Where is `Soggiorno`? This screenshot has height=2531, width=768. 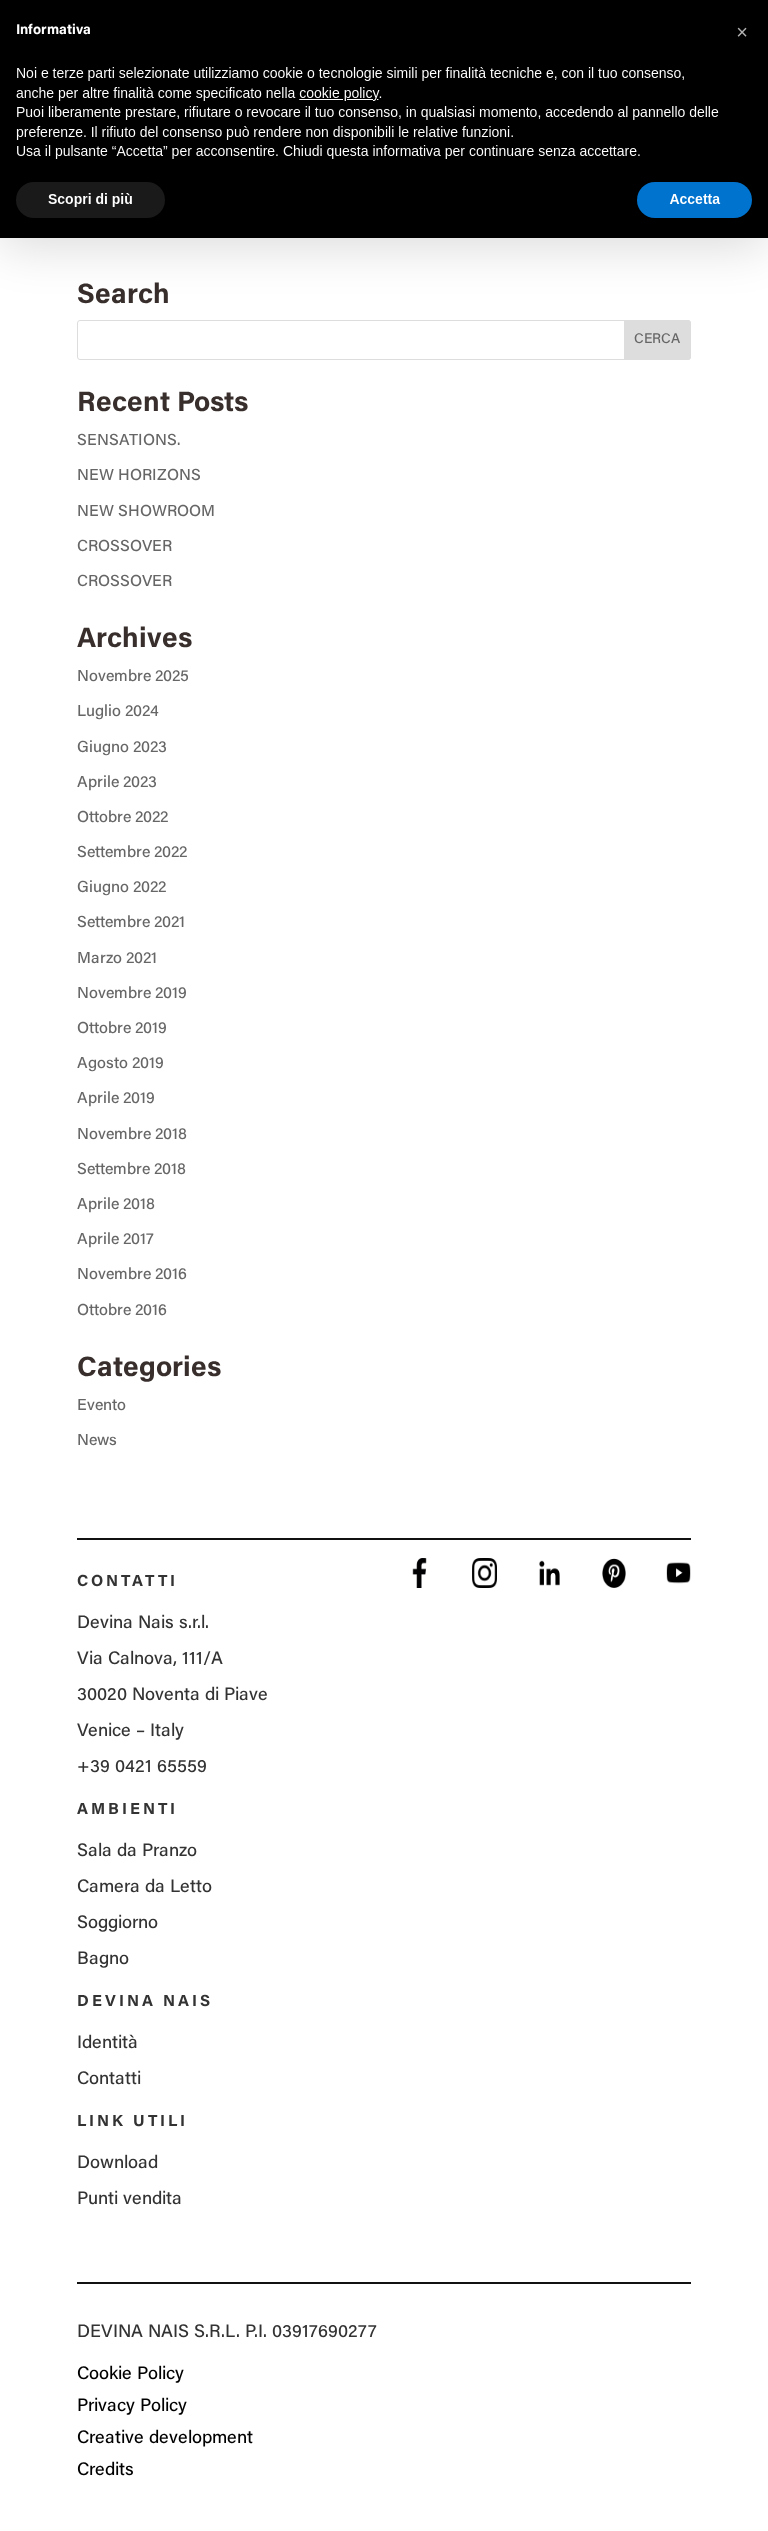
Soggiorno is located at coordinates (117, 1924).